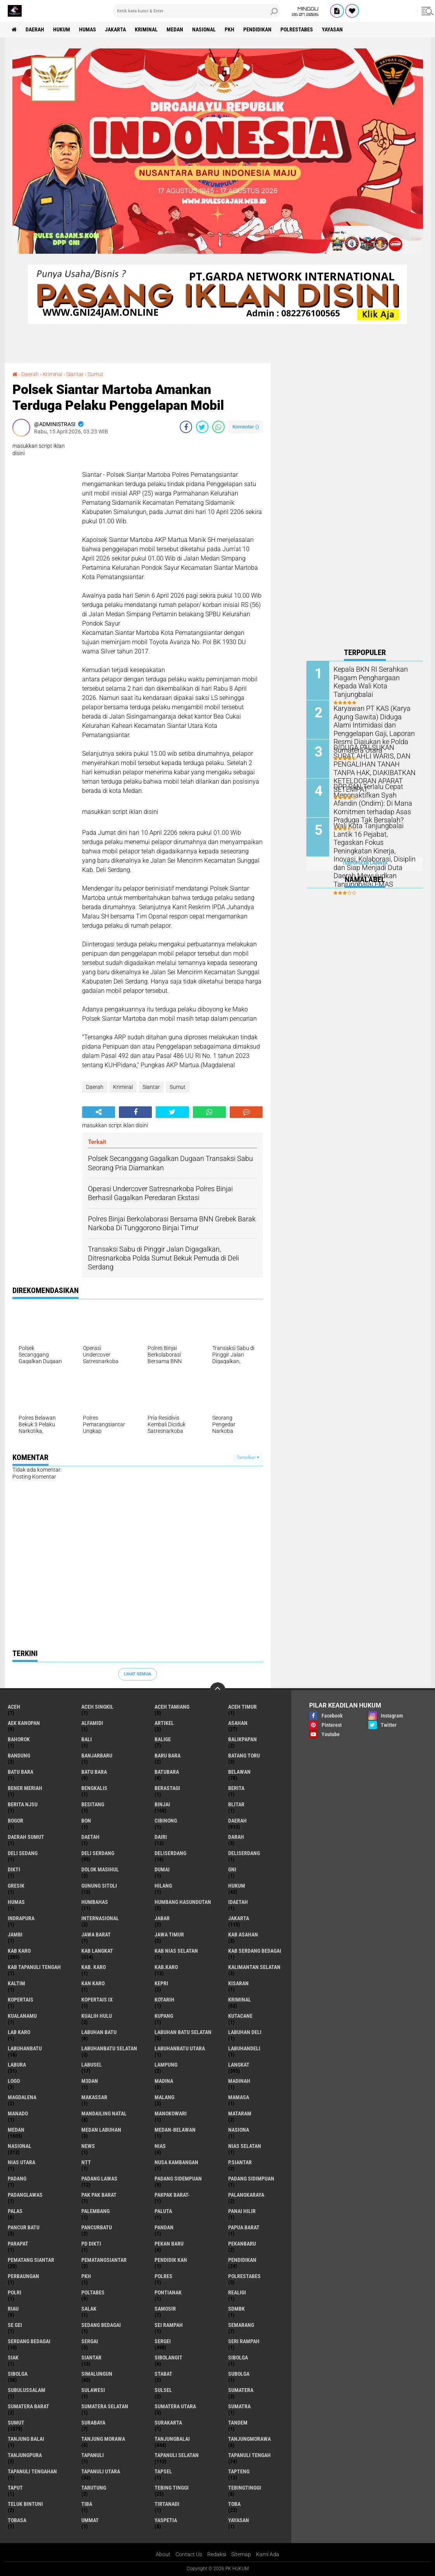 The height and width of the screenshot is (2576, 435). I want to click on Aek Kanopan, so click(24, 1723).